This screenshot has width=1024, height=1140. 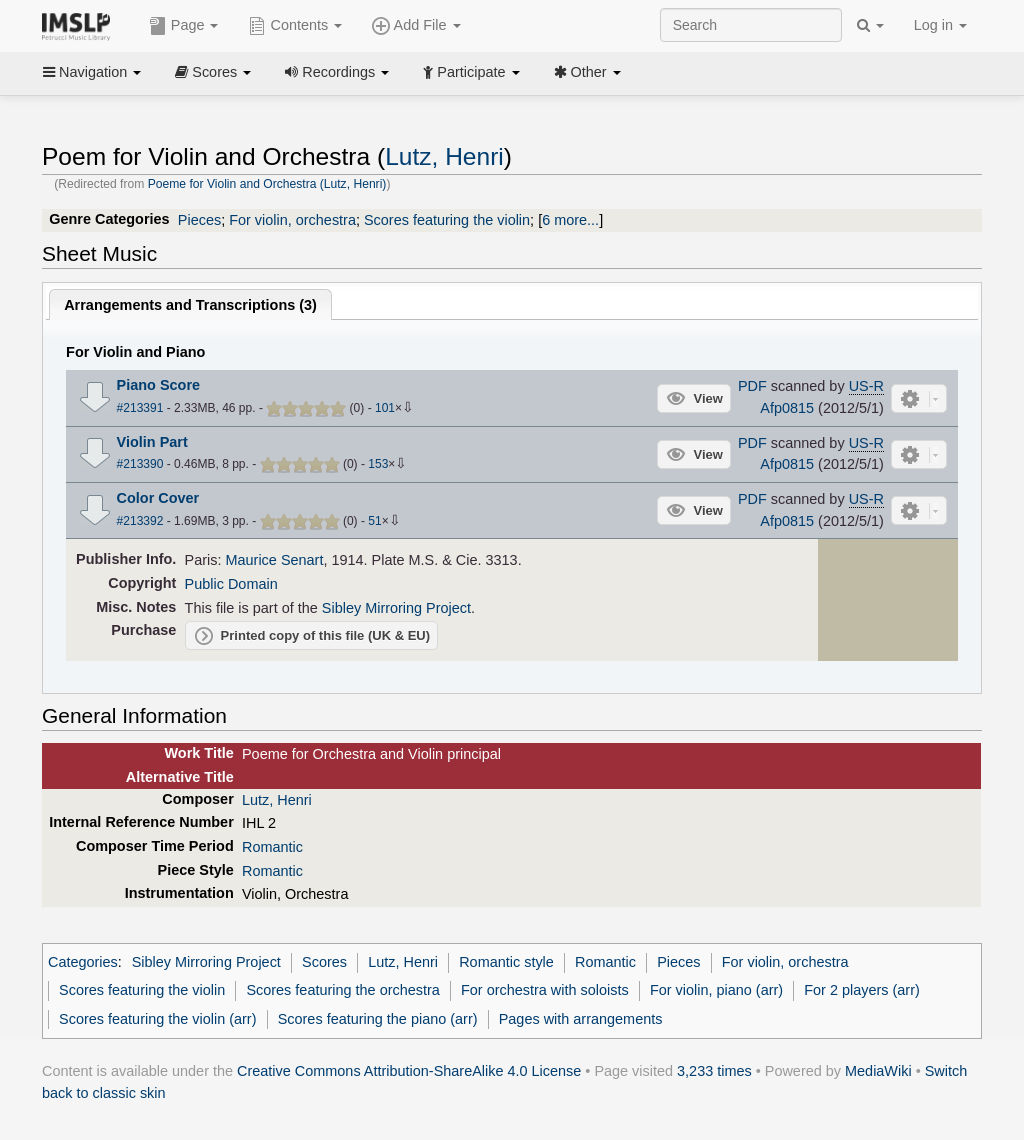 What do you see at coordinates (716, 990) in the screenshot?
I see `For violin, piano (arr)` at bounding box center [716, 990].